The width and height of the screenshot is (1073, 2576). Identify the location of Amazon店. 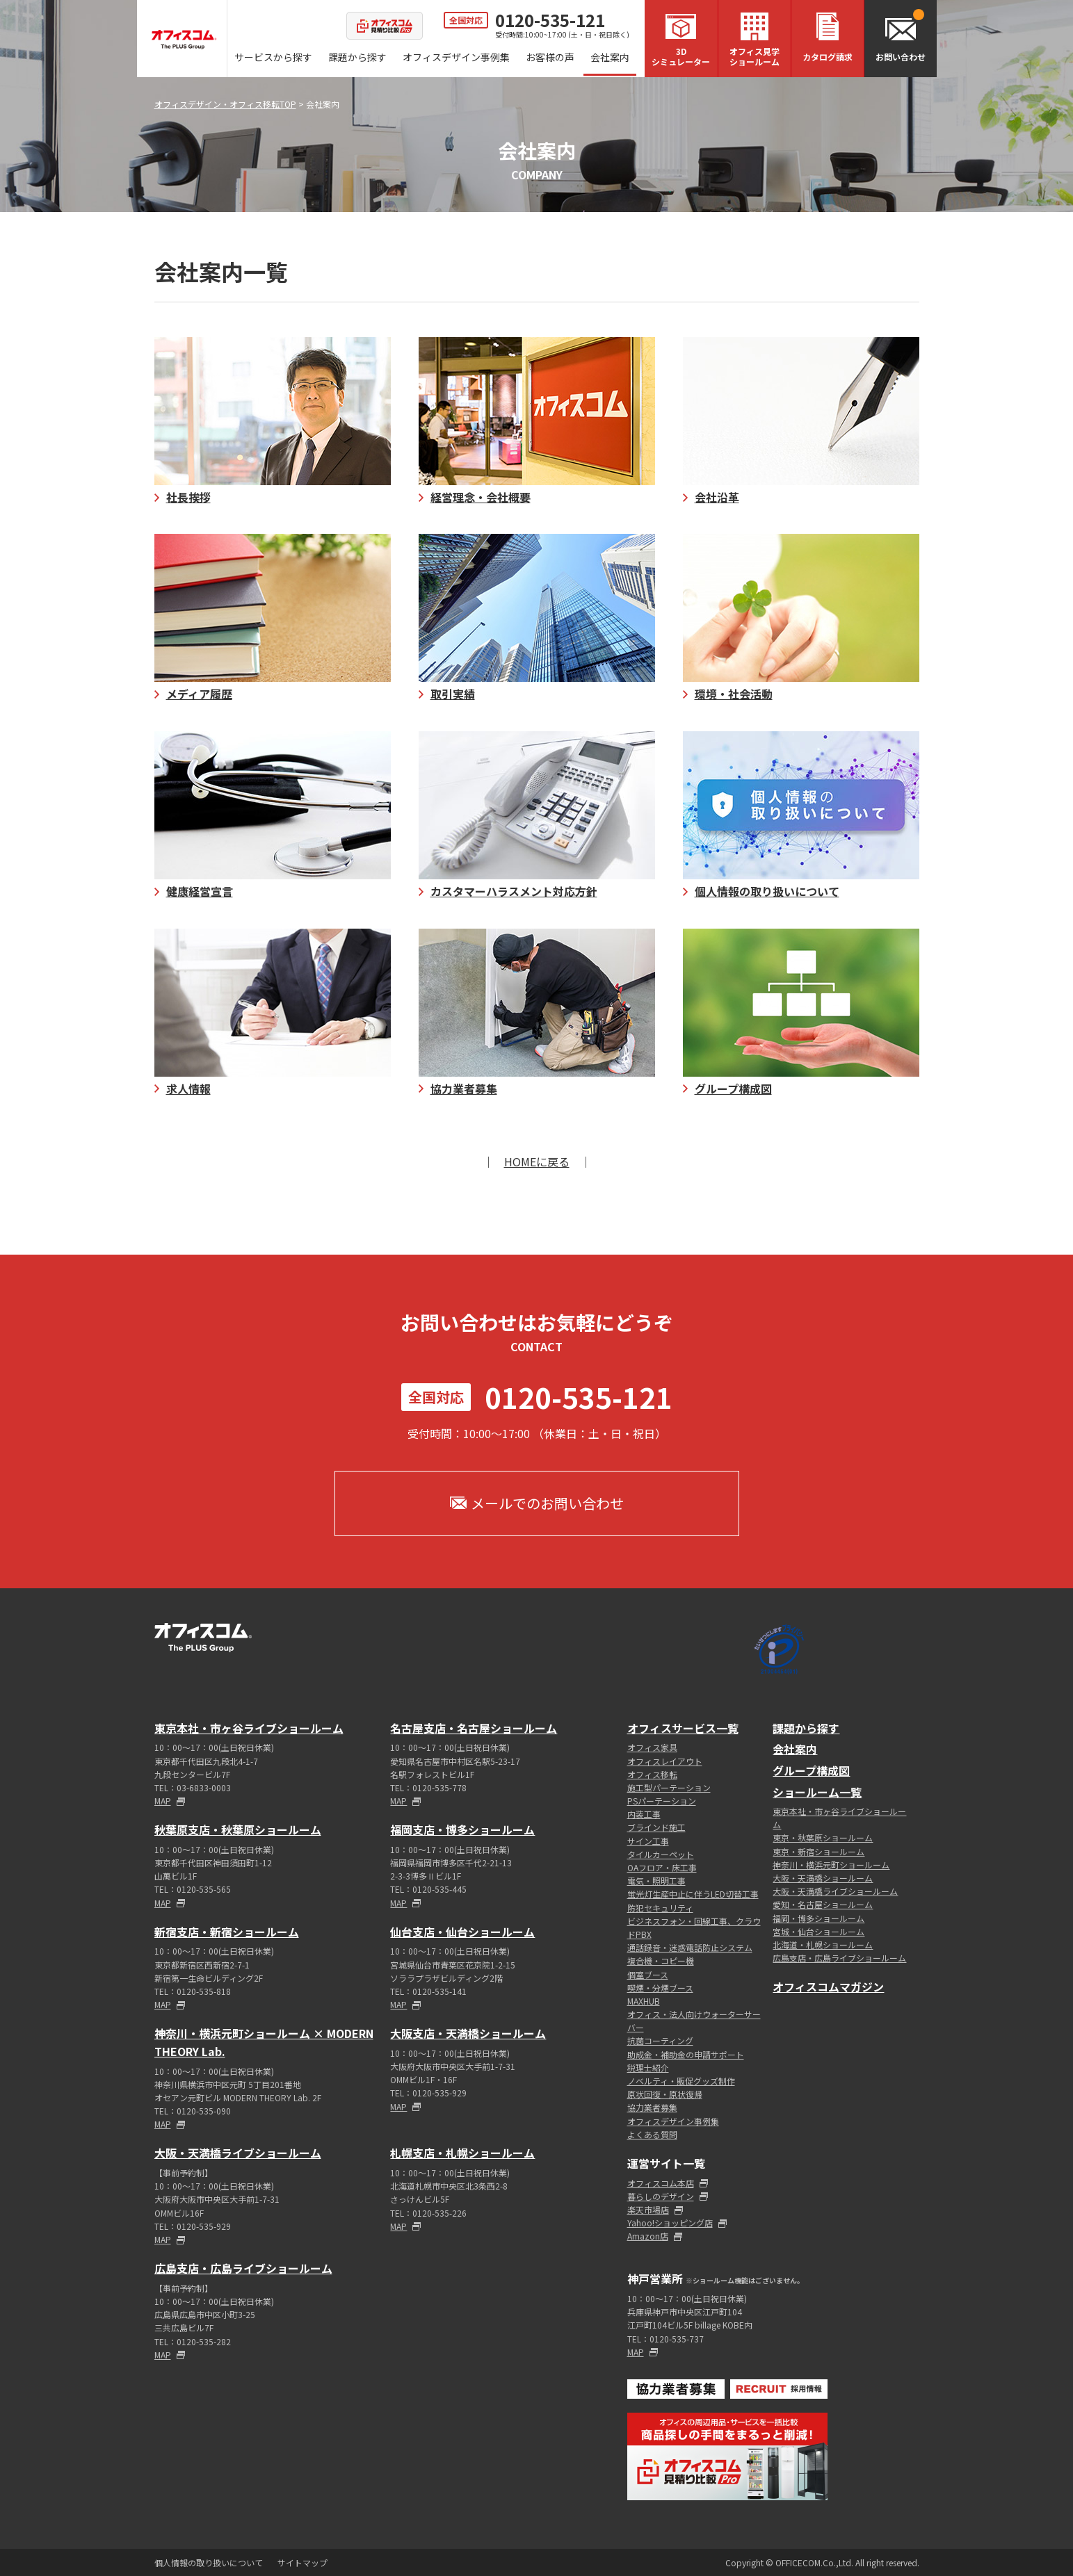
(647, 2236).